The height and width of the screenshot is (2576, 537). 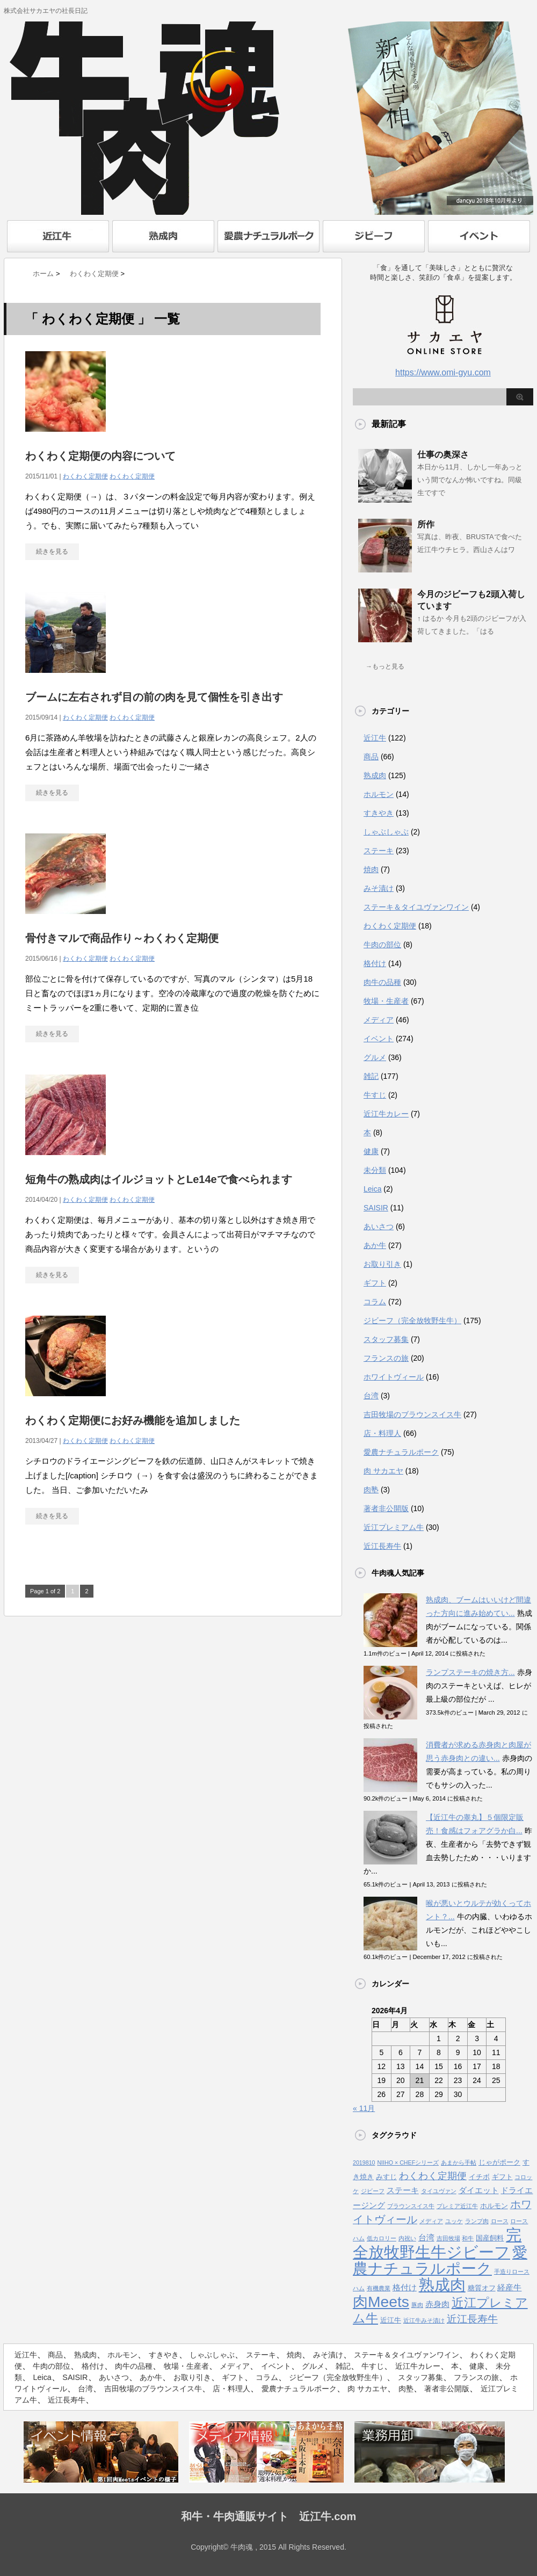 What do you see at coordinates (386, 1113) in the screenshot?
I see `近江牛カレー` at bounding box center [386, 1113].